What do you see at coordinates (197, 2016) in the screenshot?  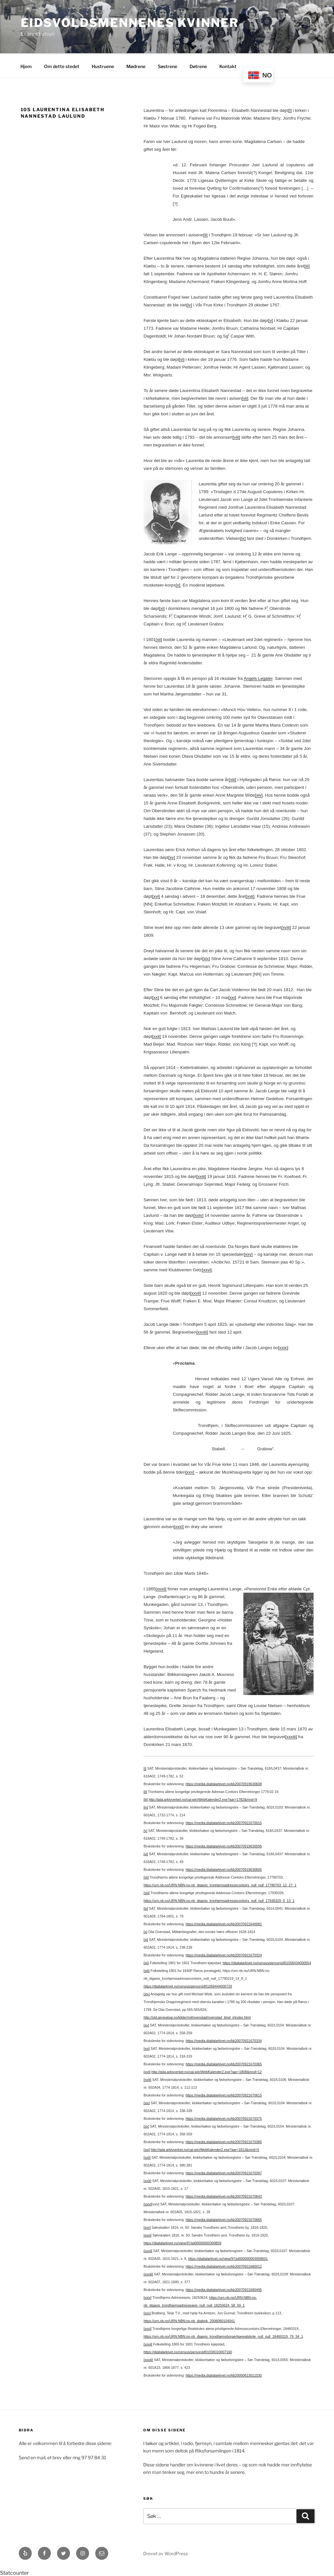 I see `http://old.genealogi.no/kilder/mil/ovenstad/ovenstad_bind_ii/index.html` at bounding box center [197, 2016].